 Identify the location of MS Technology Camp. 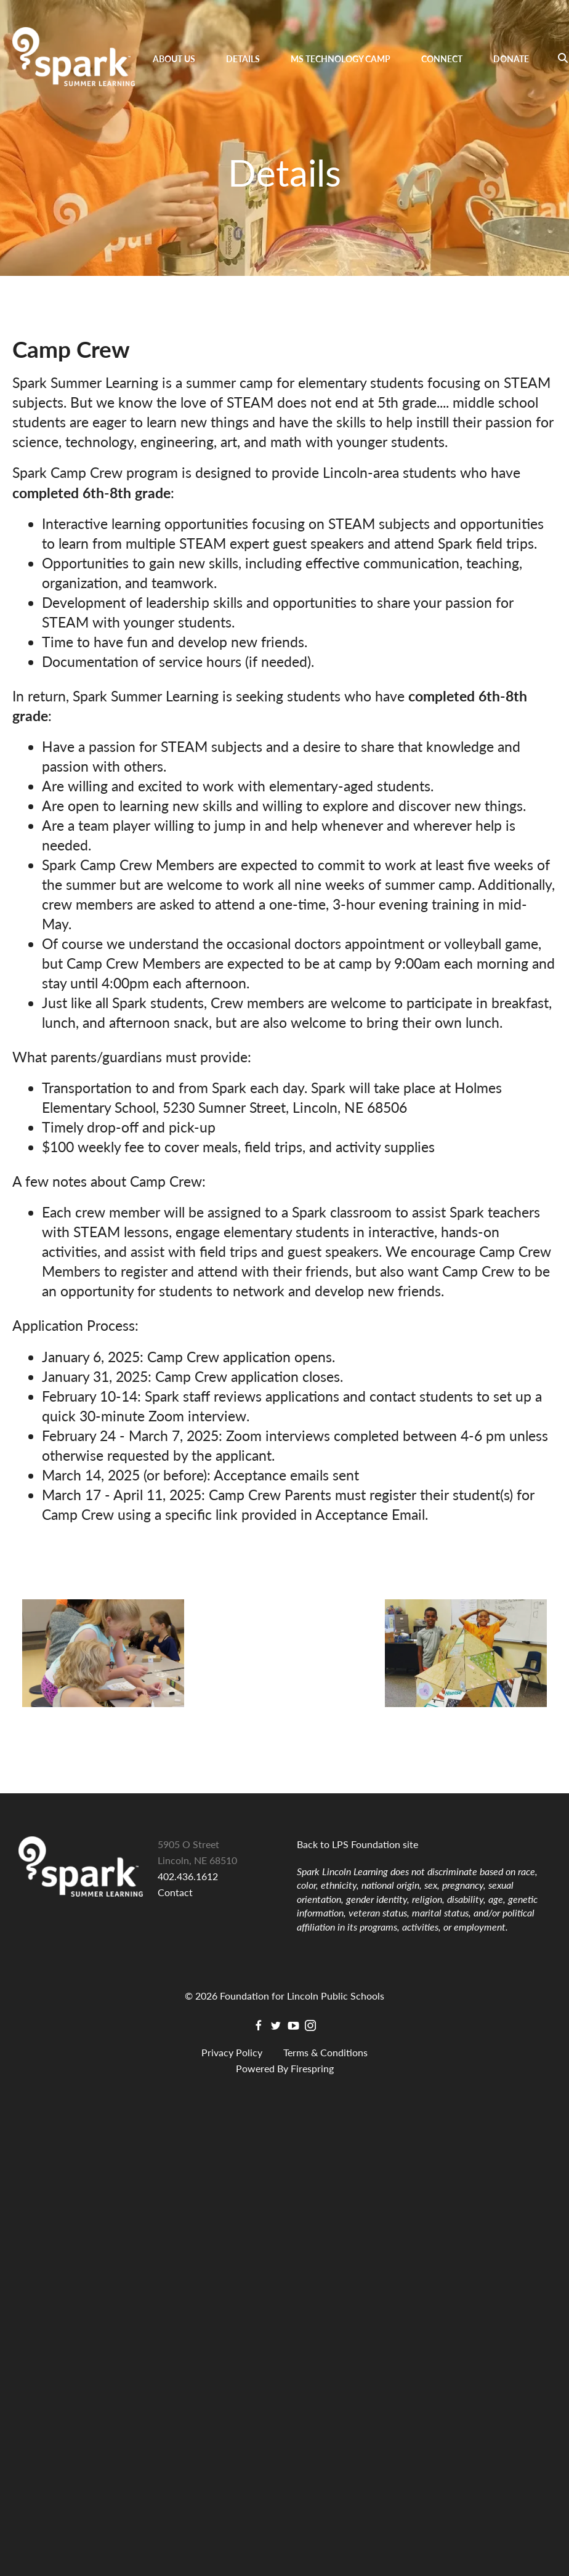
(340, 59).